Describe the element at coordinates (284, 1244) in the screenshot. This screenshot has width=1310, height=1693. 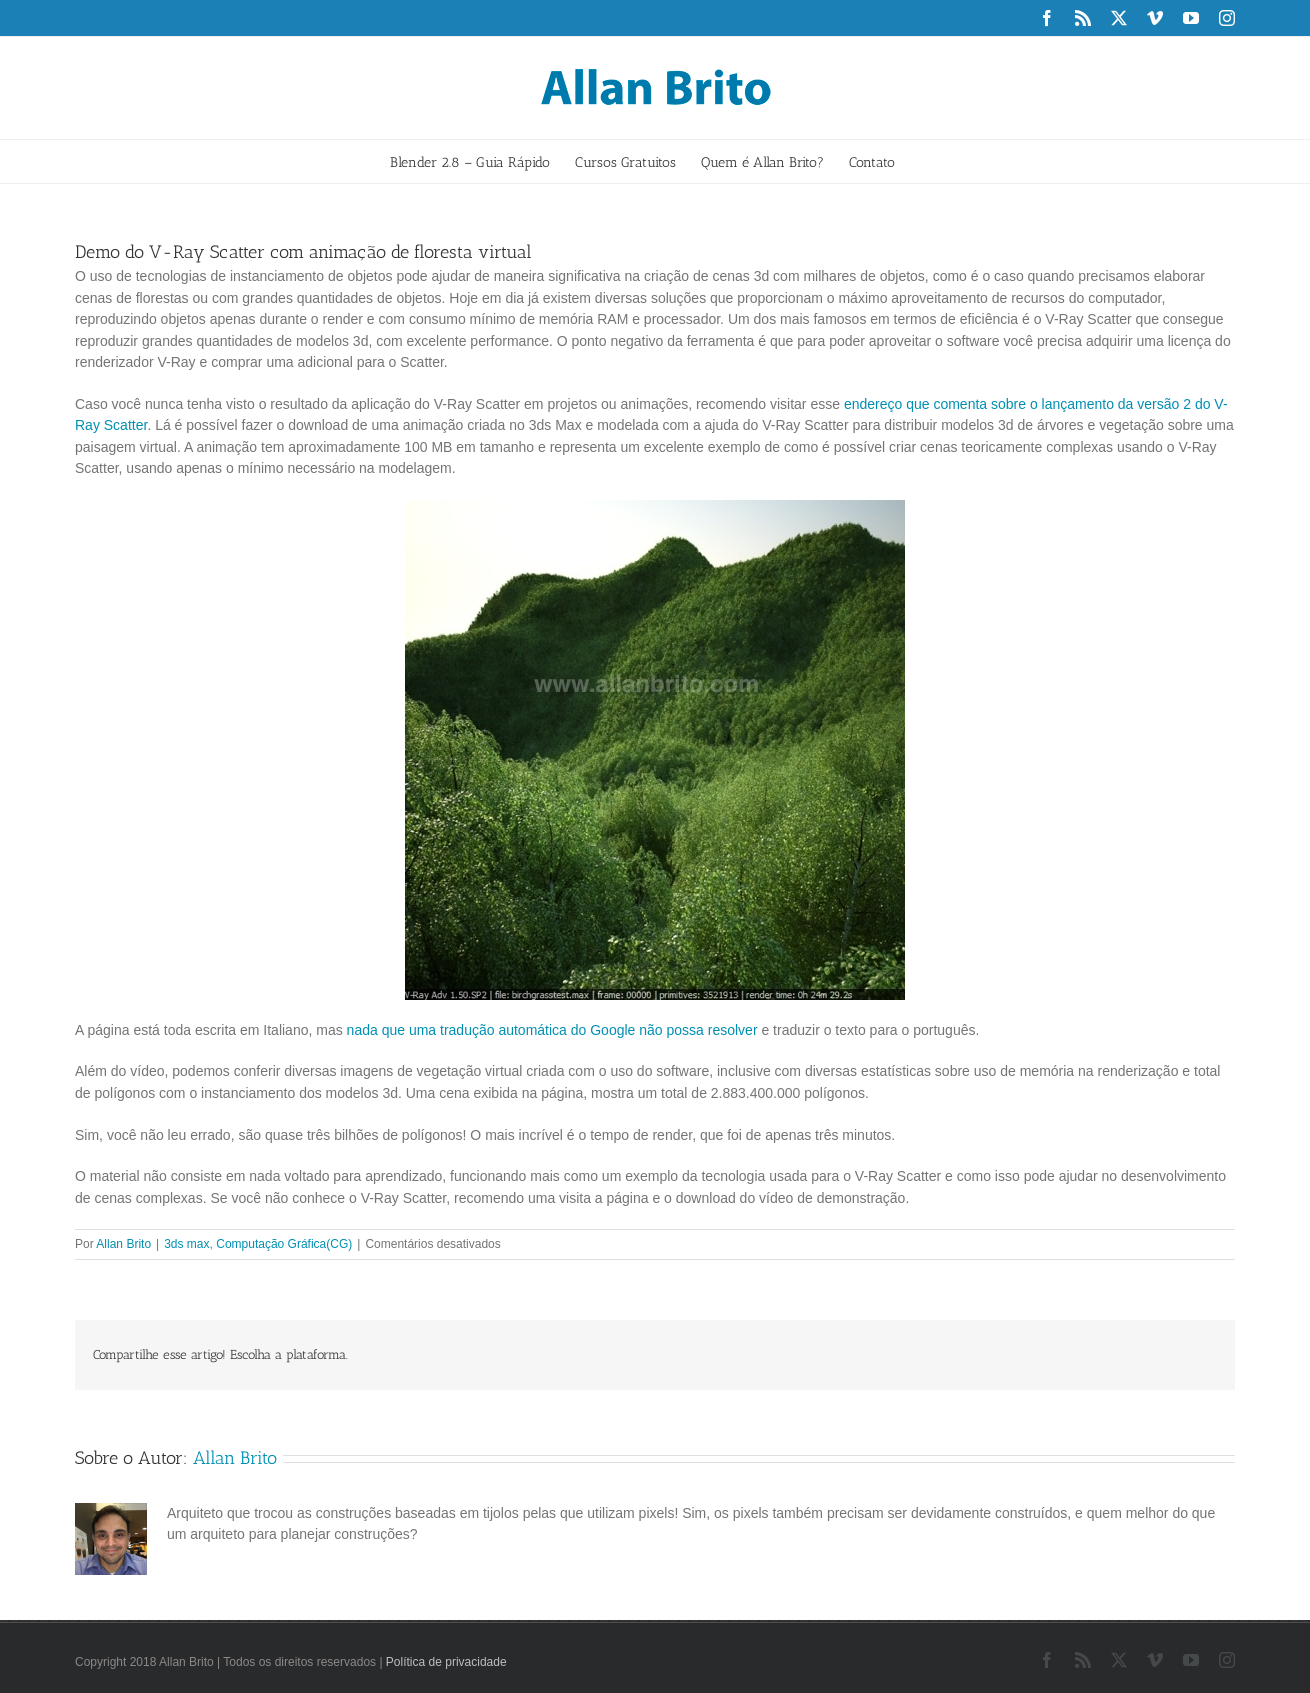
I see `Computação Gráfica(CG)` at that location.